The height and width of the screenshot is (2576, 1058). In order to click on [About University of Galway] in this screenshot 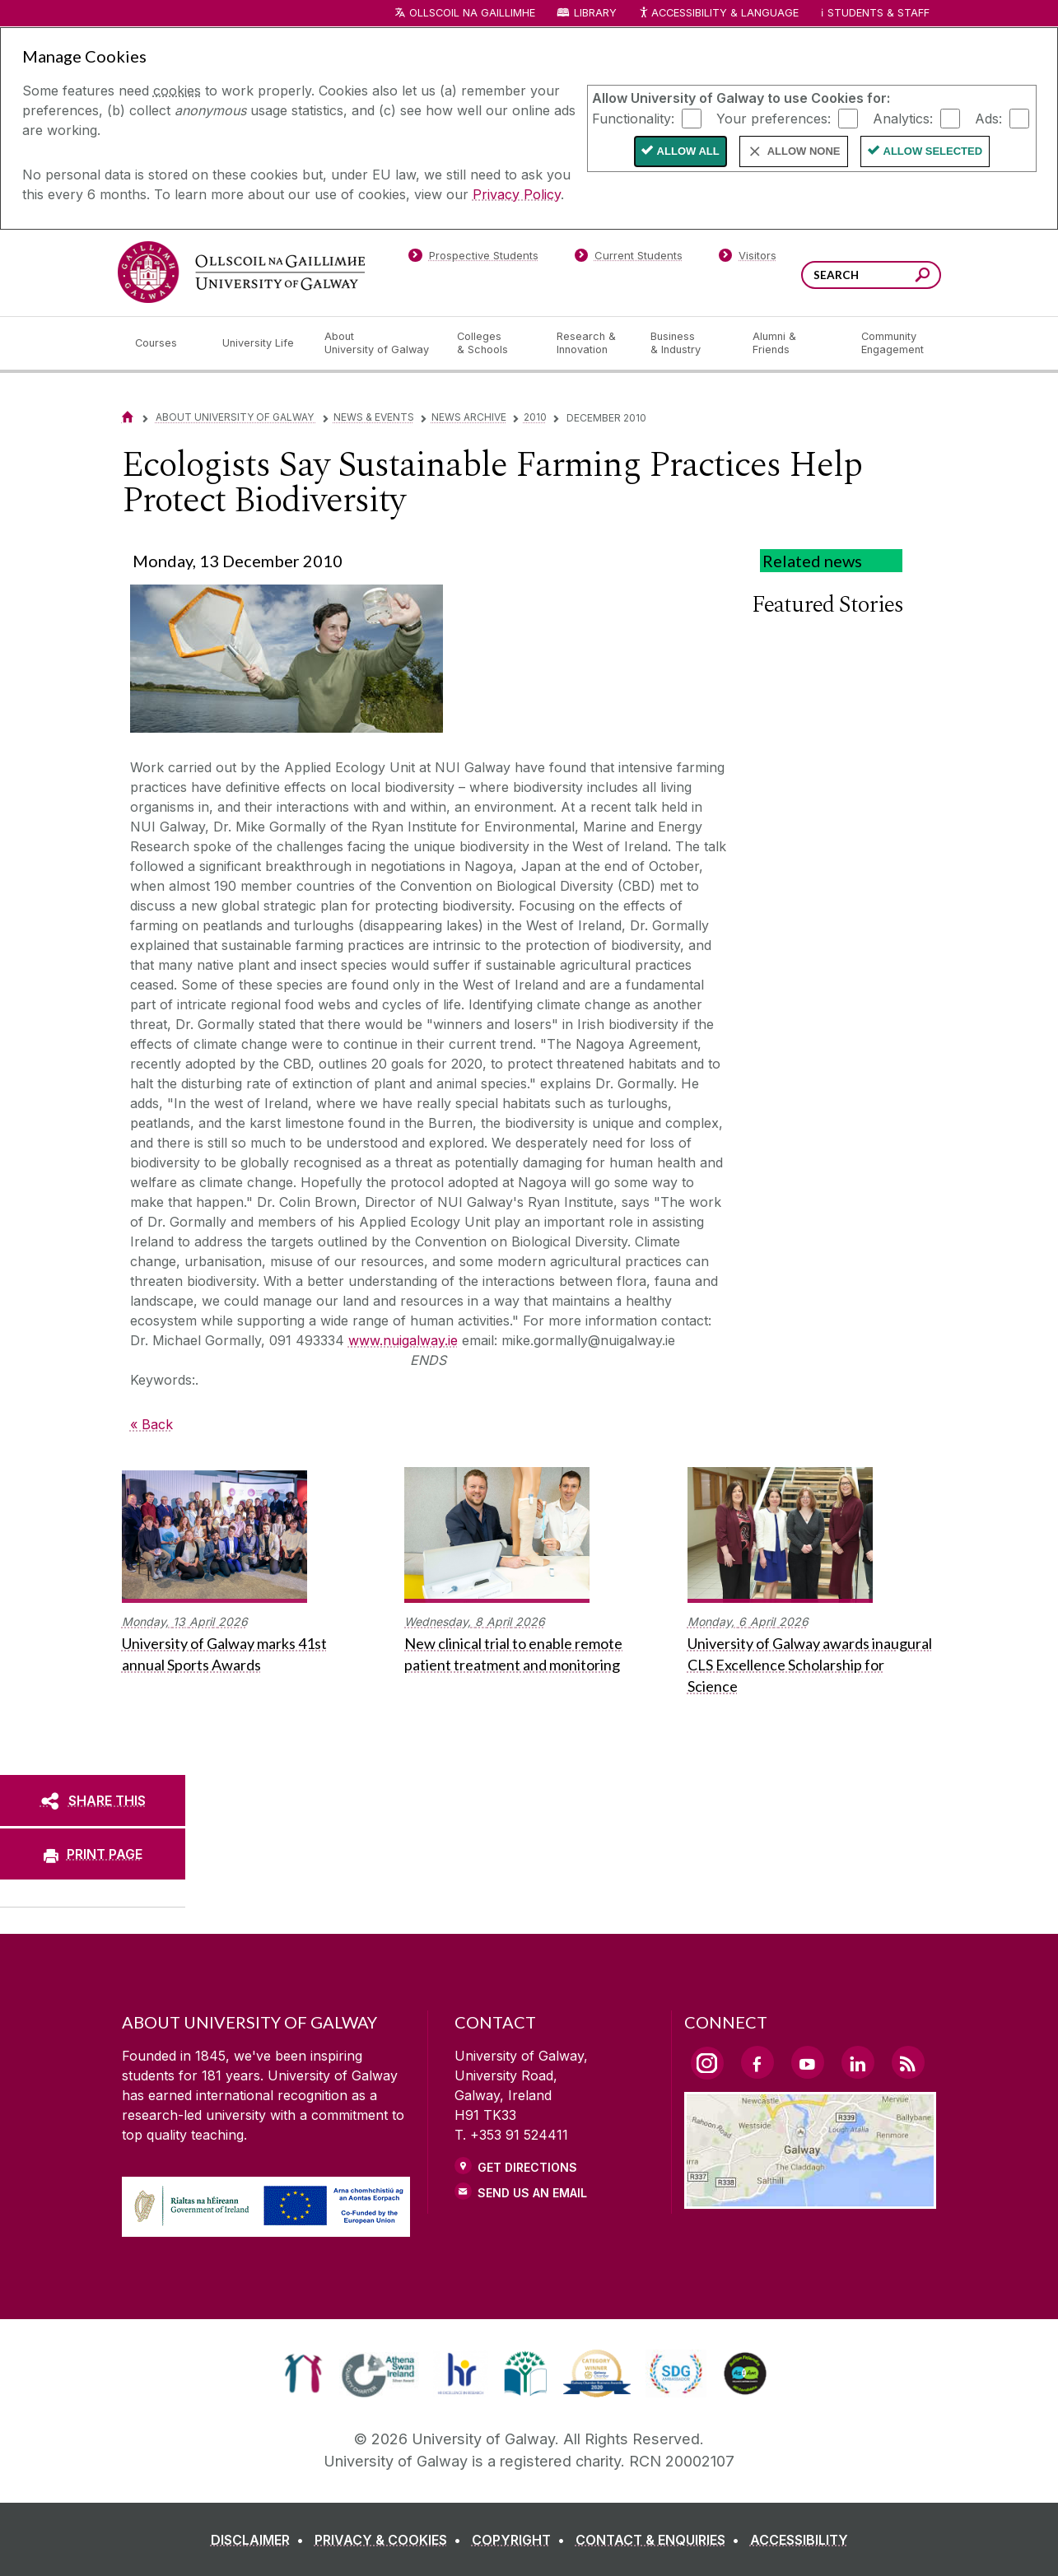, I will do `click(377, 343)`.